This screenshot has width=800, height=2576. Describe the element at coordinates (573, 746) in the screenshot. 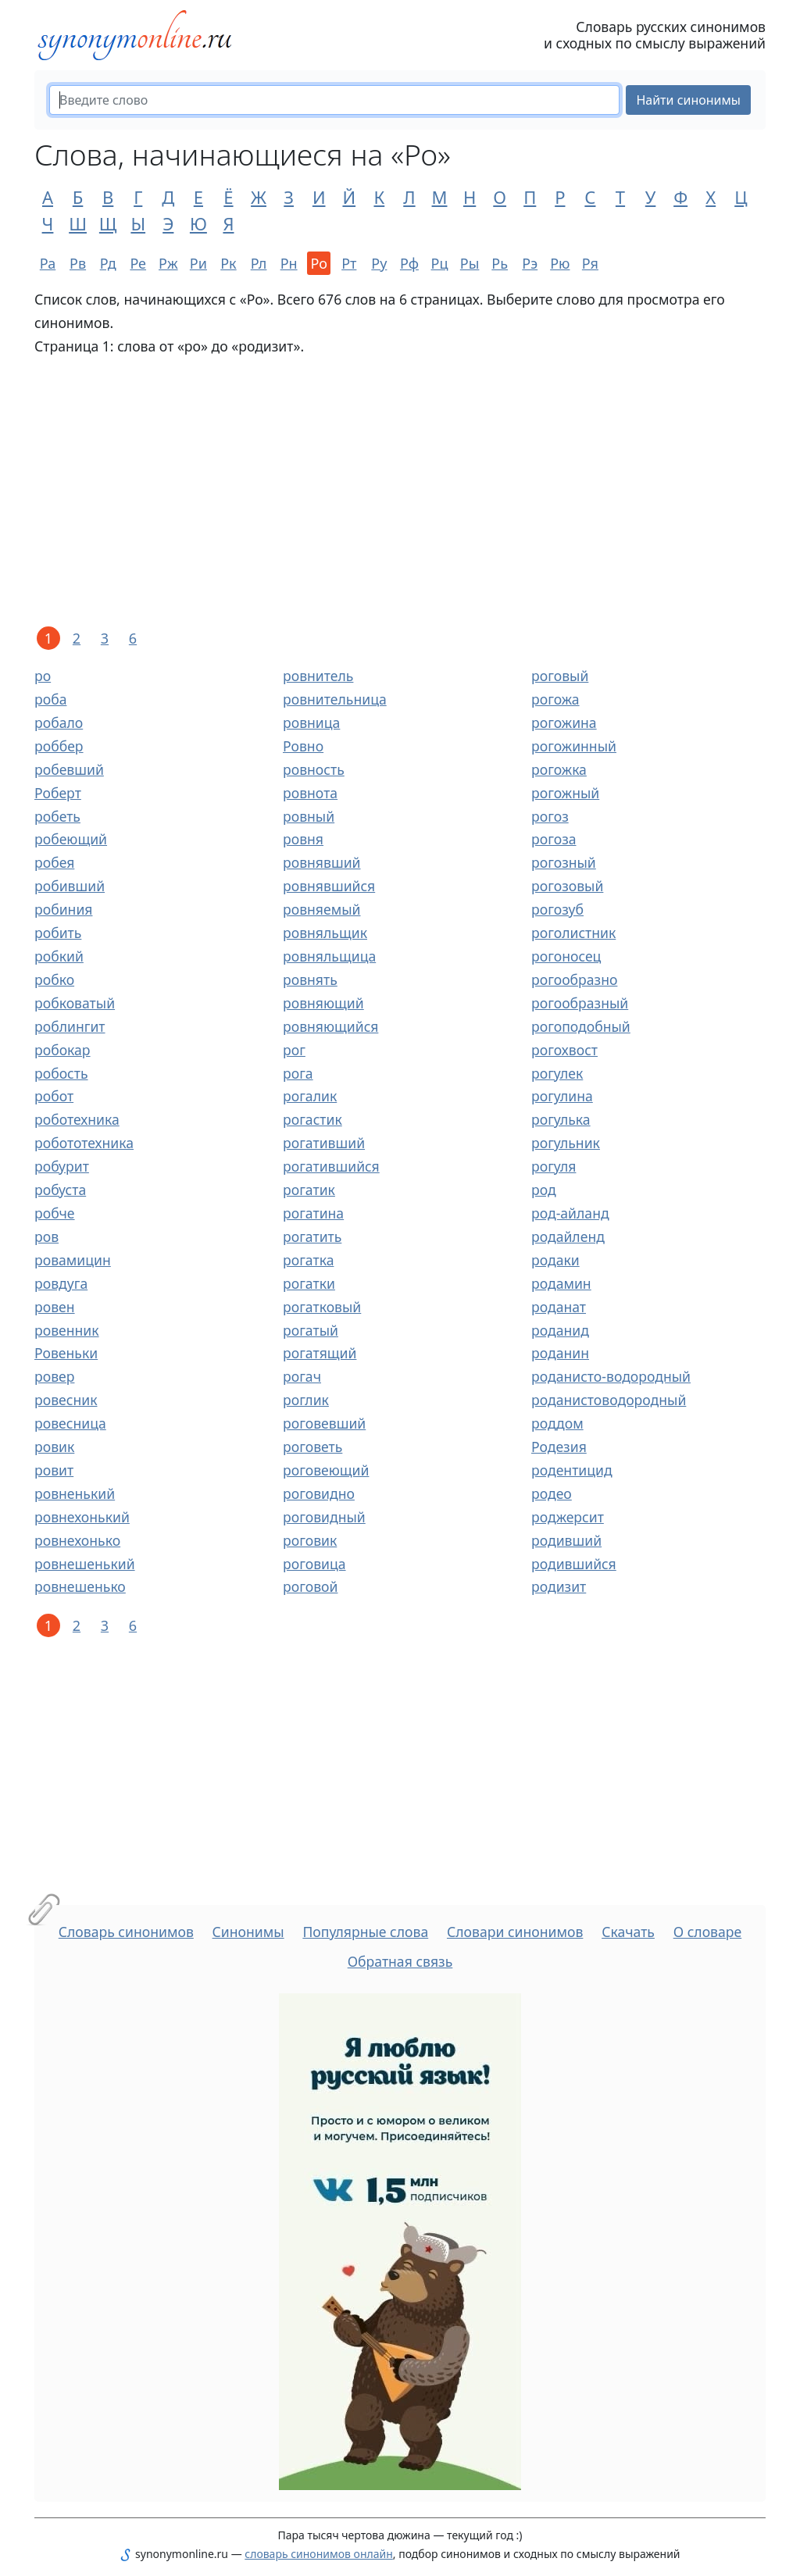

I see `рогожинный` at that location.